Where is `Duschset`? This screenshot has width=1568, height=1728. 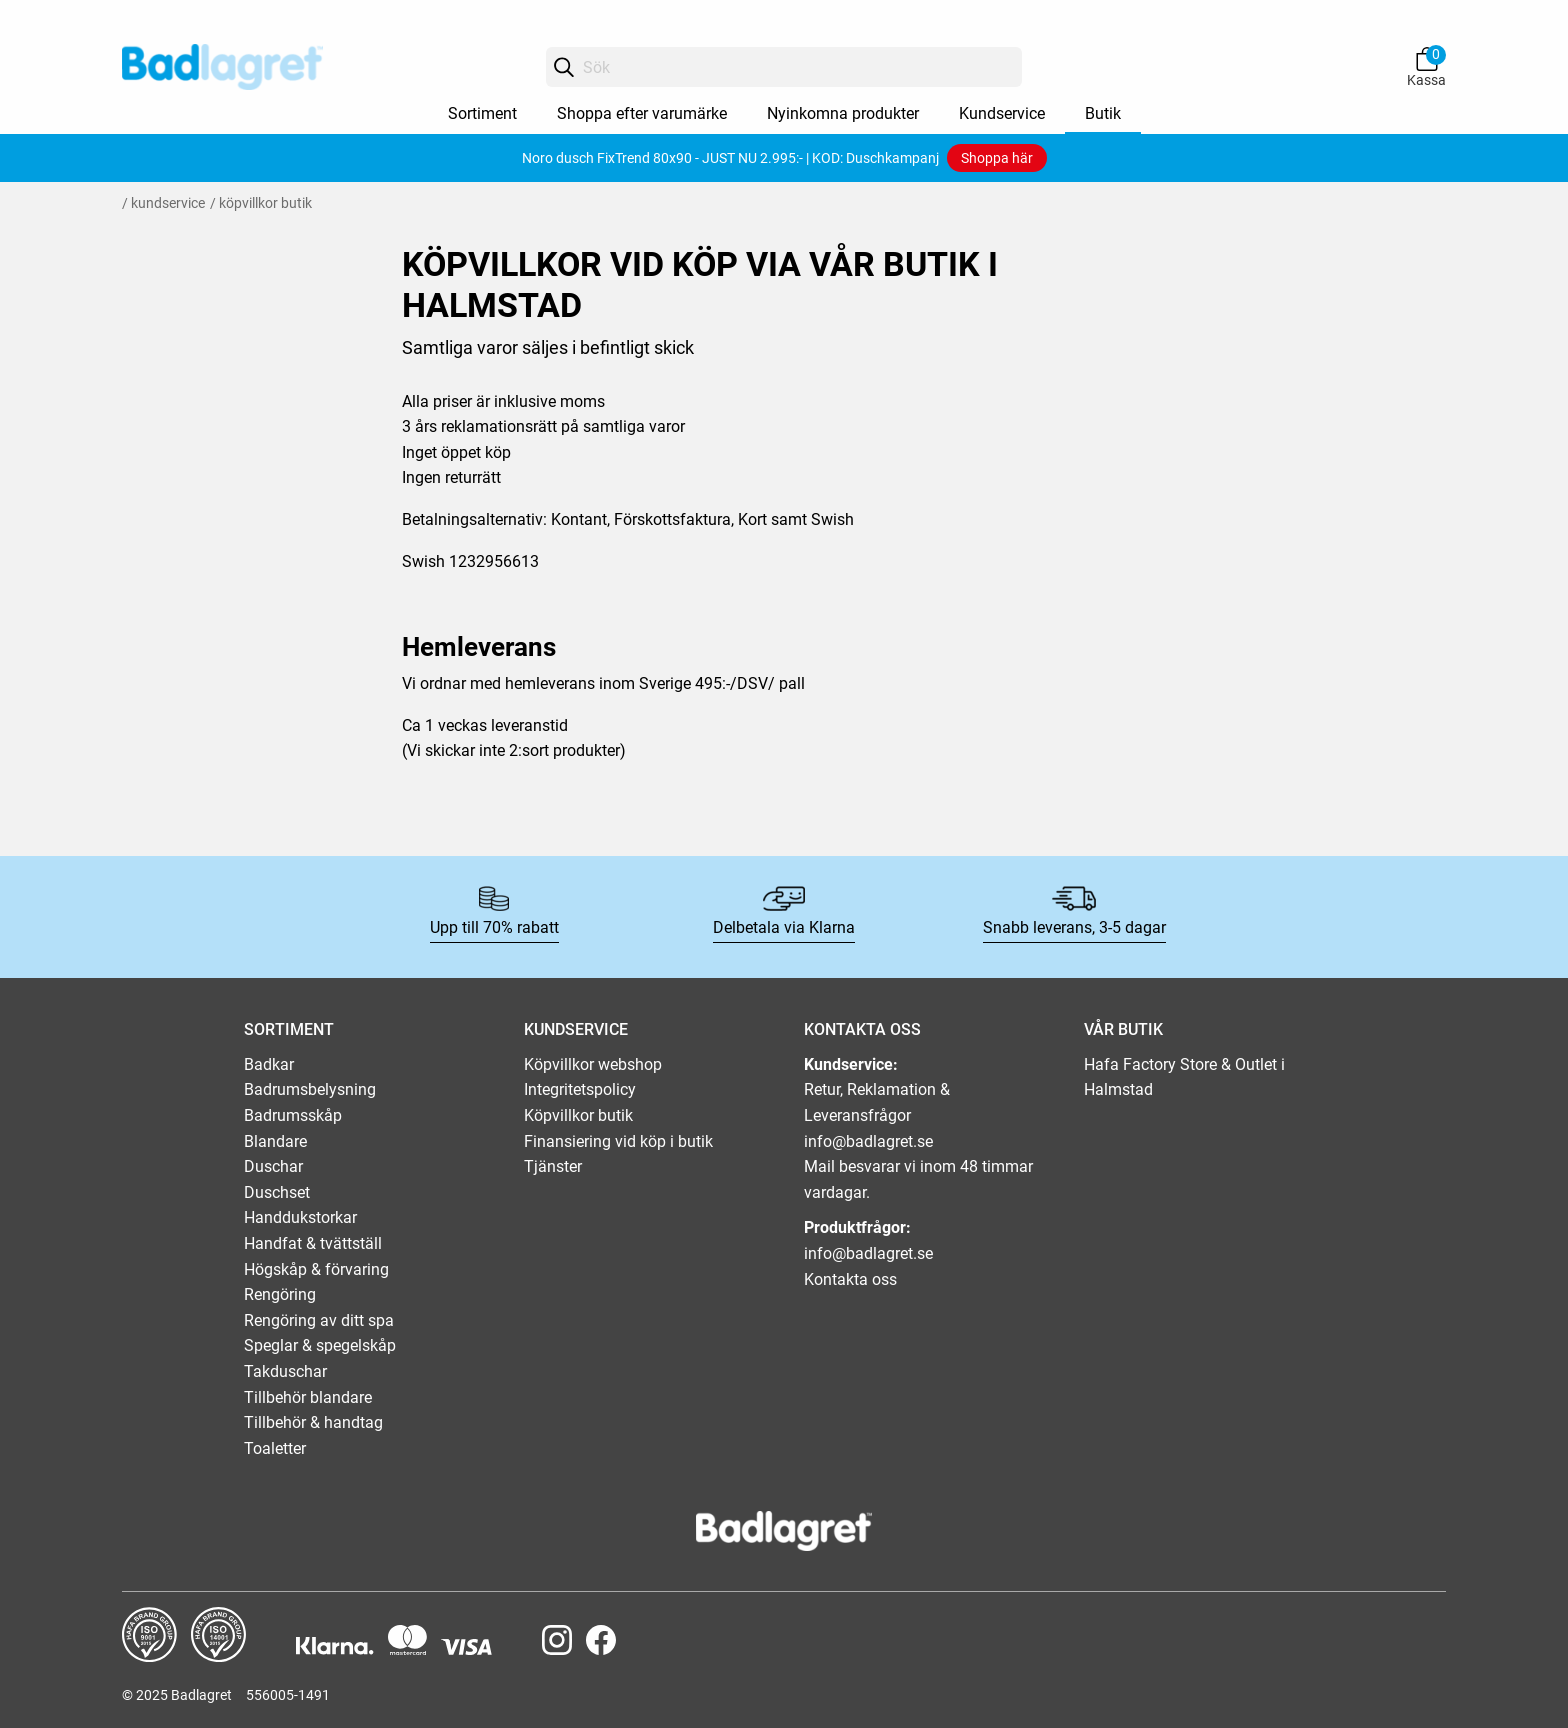
Duschset is located at coordinates (277, 1192).